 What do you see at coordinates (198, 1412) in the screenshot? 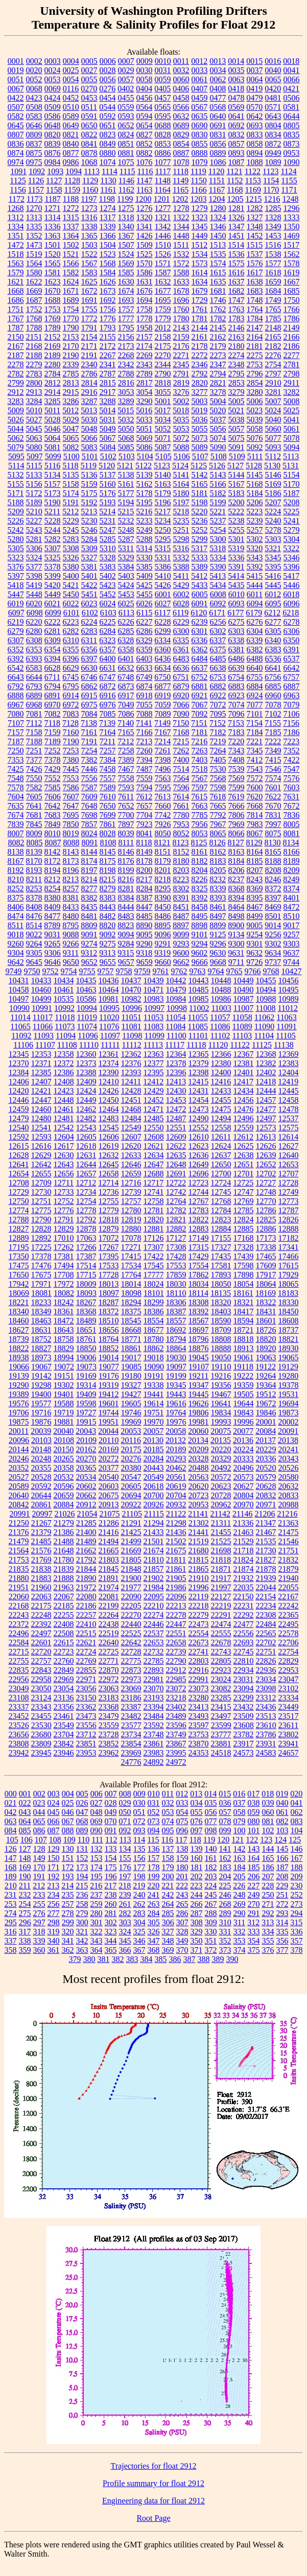
I see `19806` at bounding box center [198, 1412].